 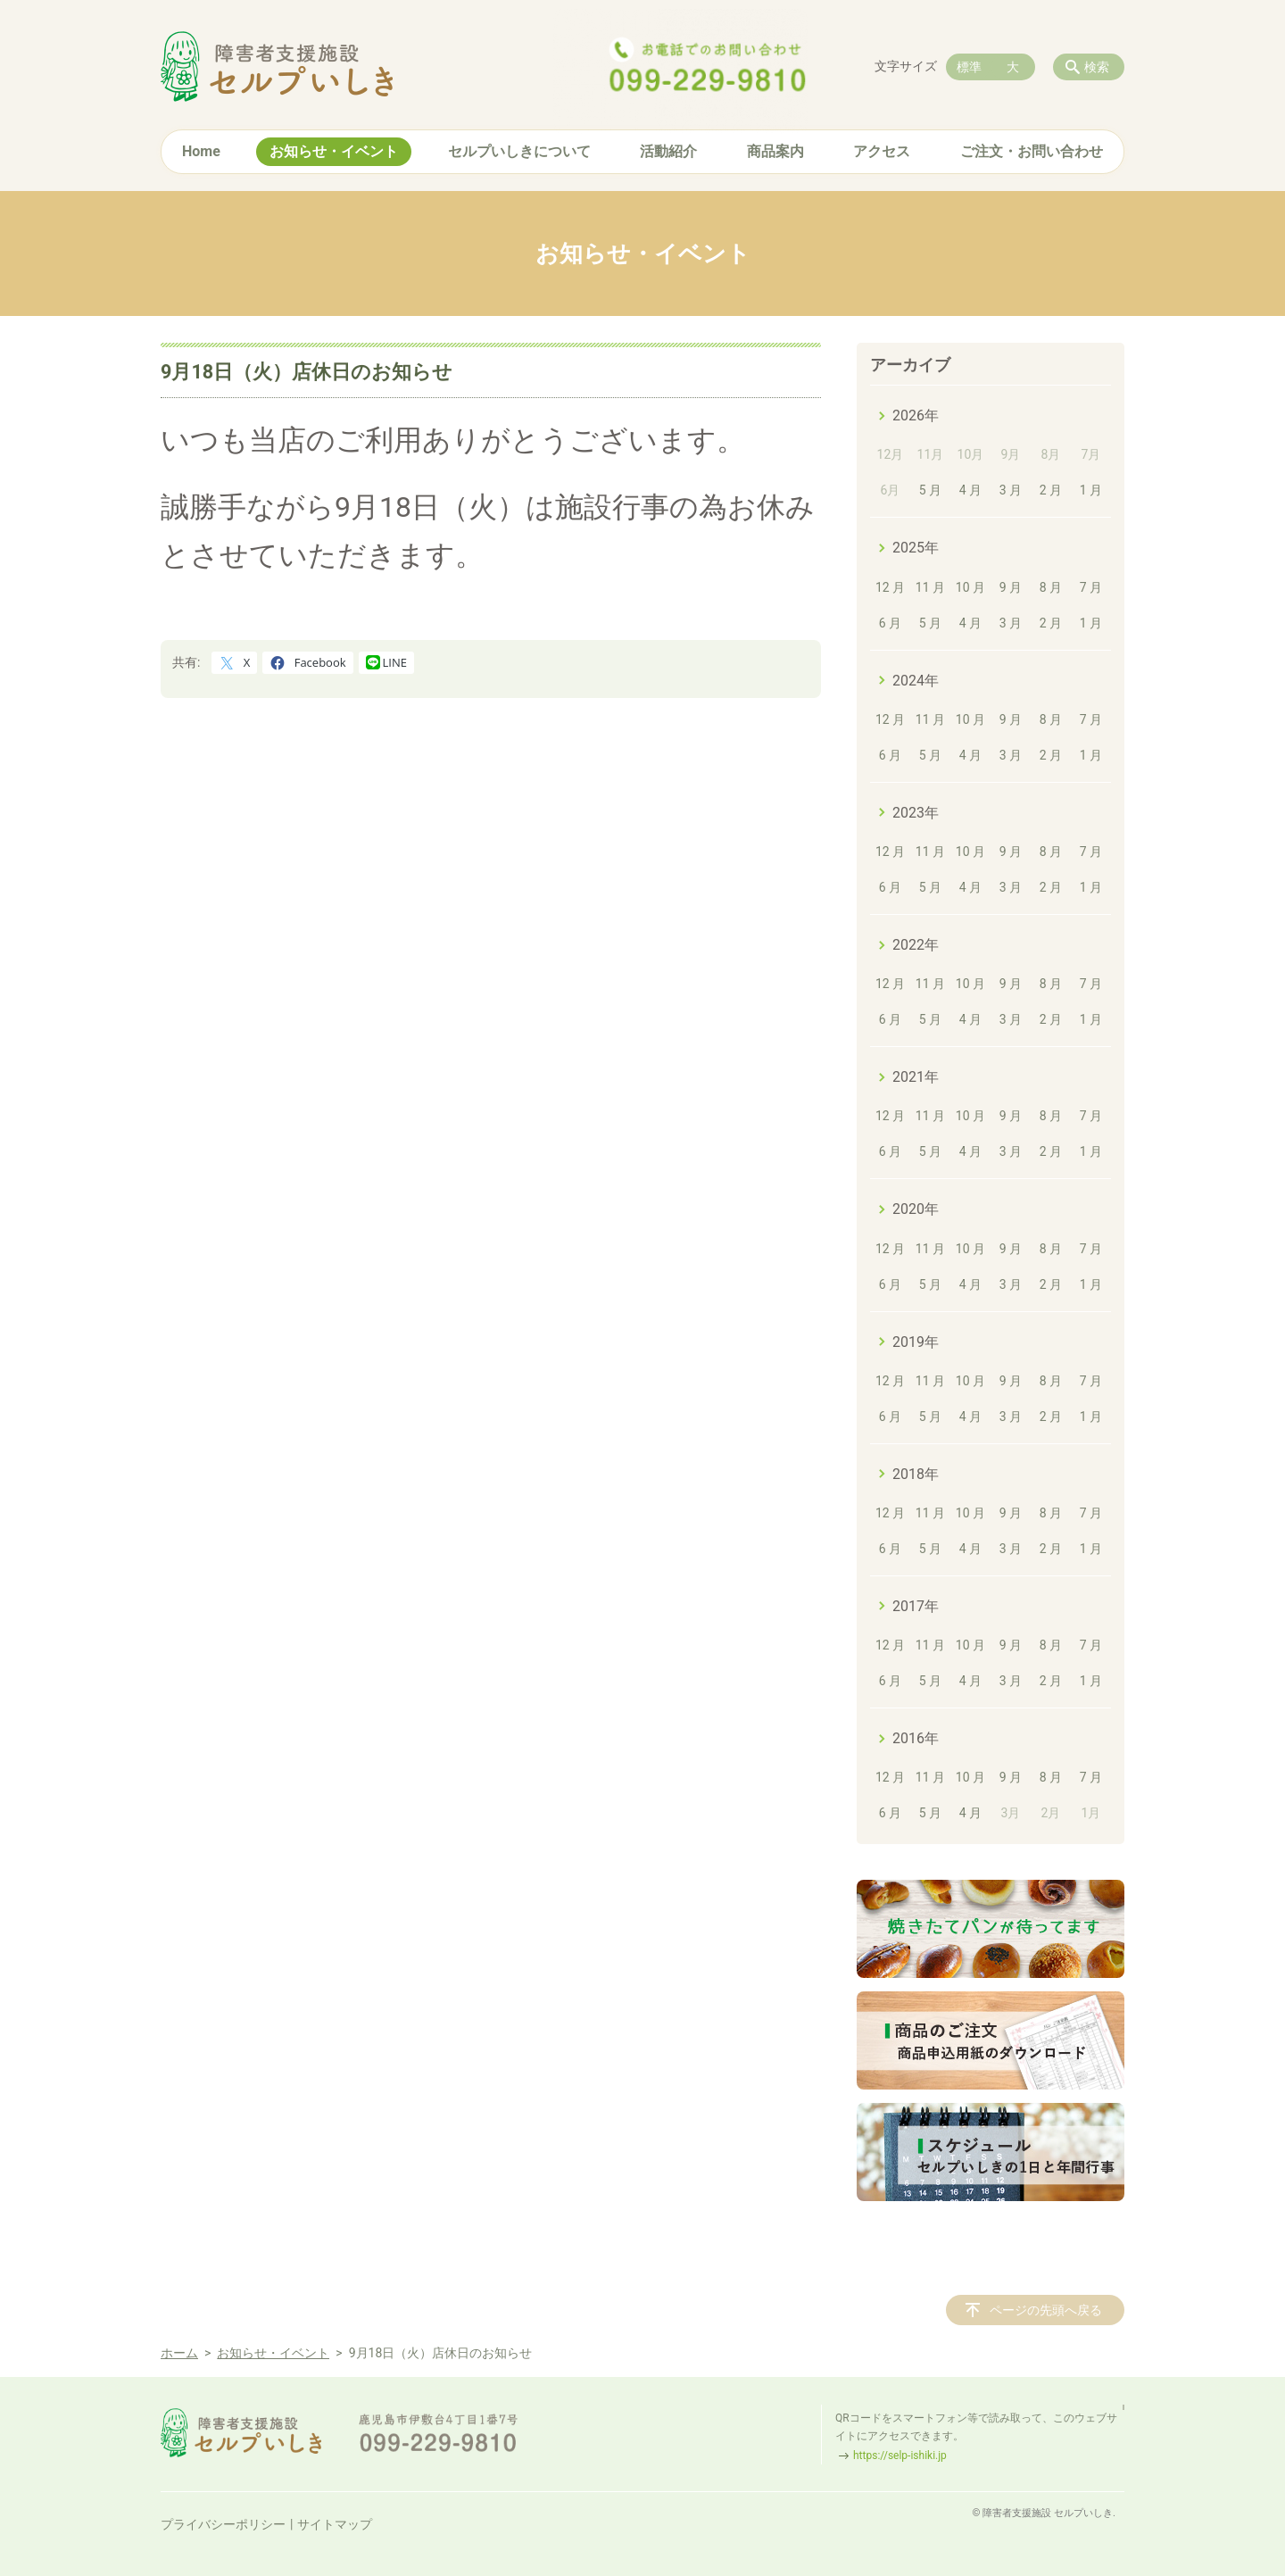 What do you see at coordinates (334, 2524) in the screenshot?
I see `サイトマップ` at bounding box center [334, 2524].